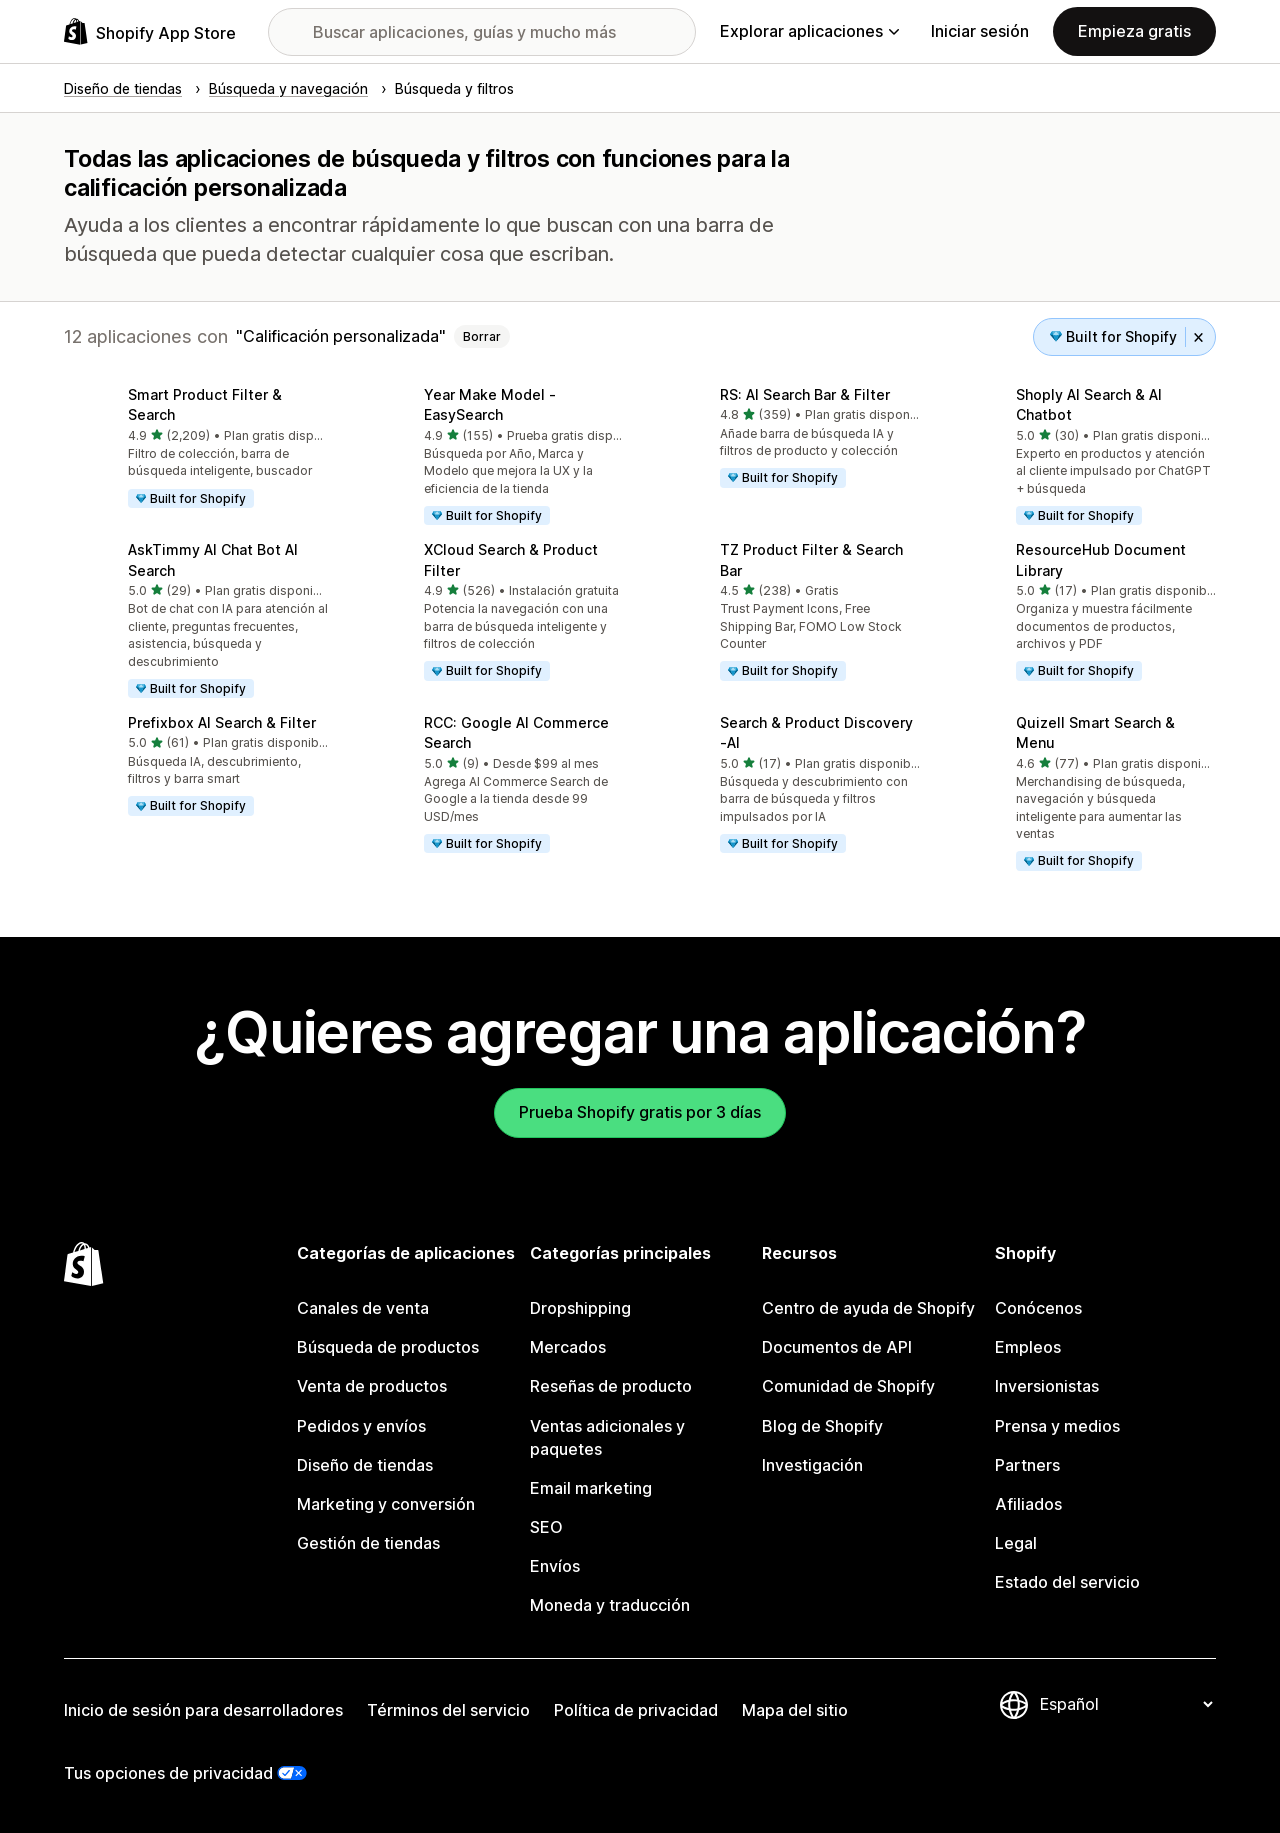 The width and height of the screenshot is (1280, 1833). Describe the element at coordinates (361, 1426) in the screenshot. I see `Pedidos y envíos` at that location.